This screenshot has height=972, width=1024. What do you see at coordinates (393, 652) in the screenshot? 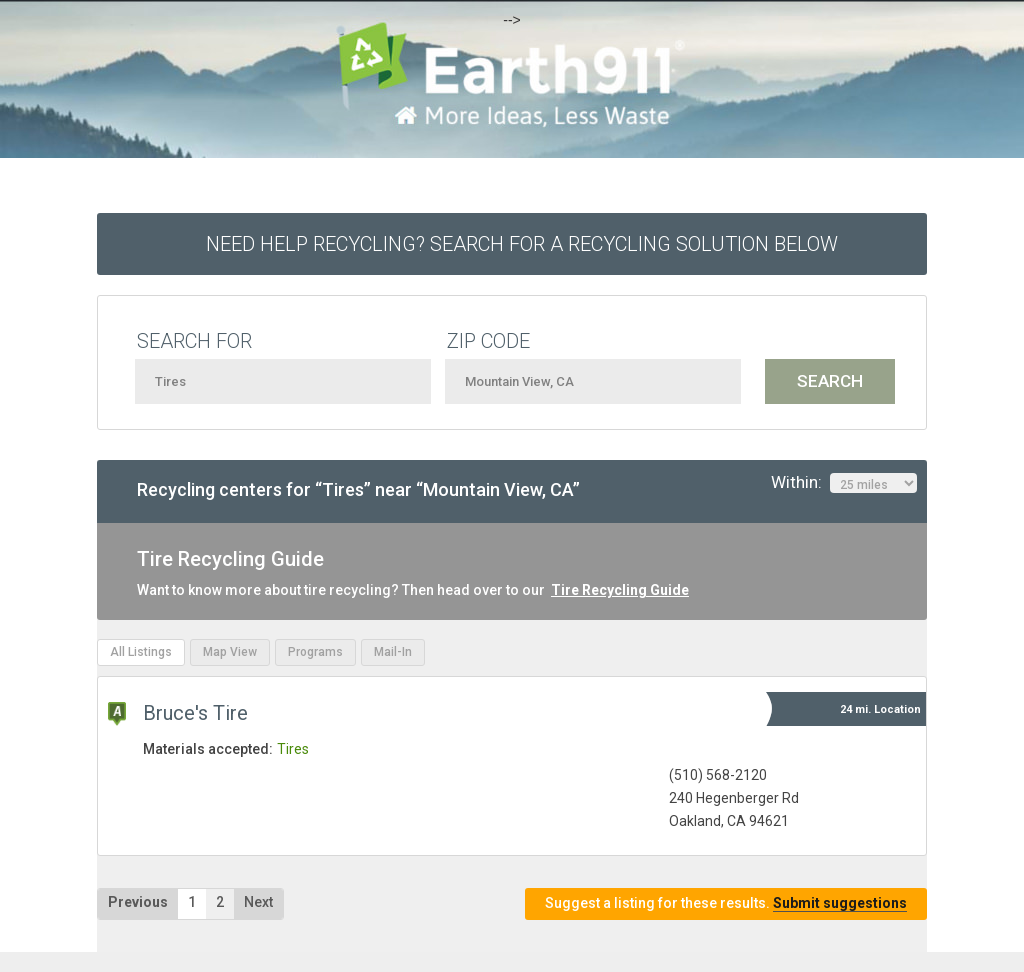
I see `Mail-In` at bounding box center [393, 652].